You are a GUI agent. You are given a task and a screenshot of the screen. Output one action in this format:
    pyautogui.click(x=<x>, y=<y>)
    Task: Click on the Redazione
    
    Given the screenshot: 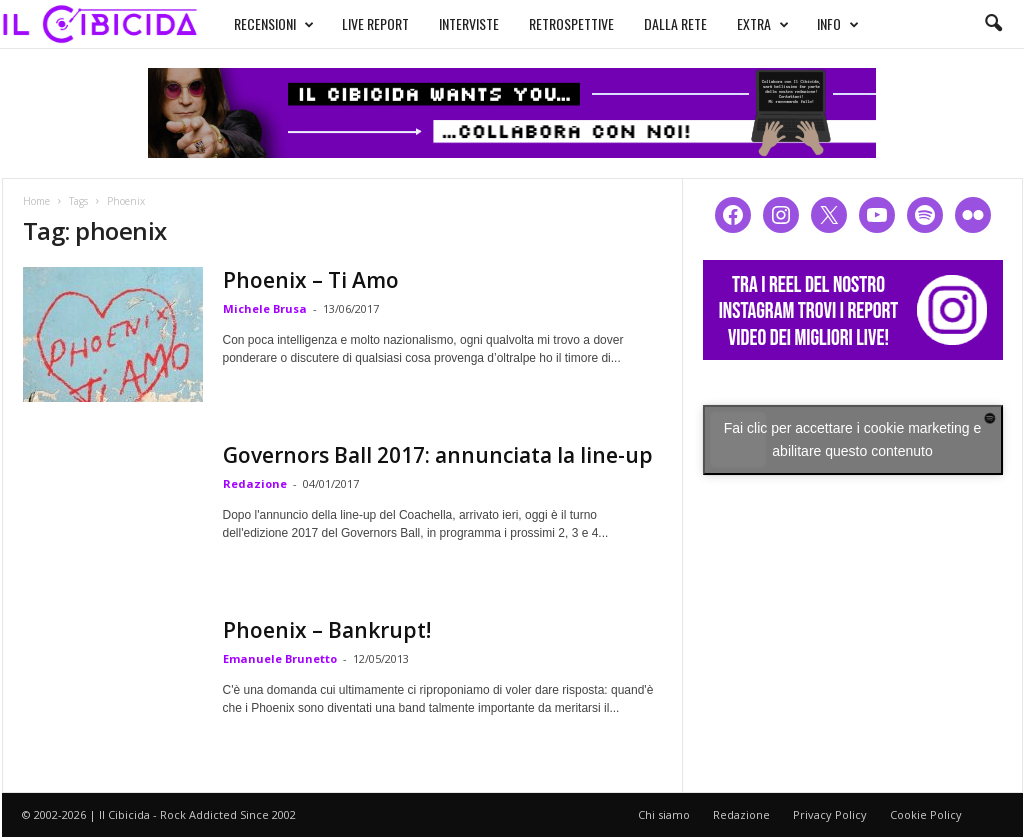 What is the action you would take?
    pyautogui.click(x=255, y=483)
    